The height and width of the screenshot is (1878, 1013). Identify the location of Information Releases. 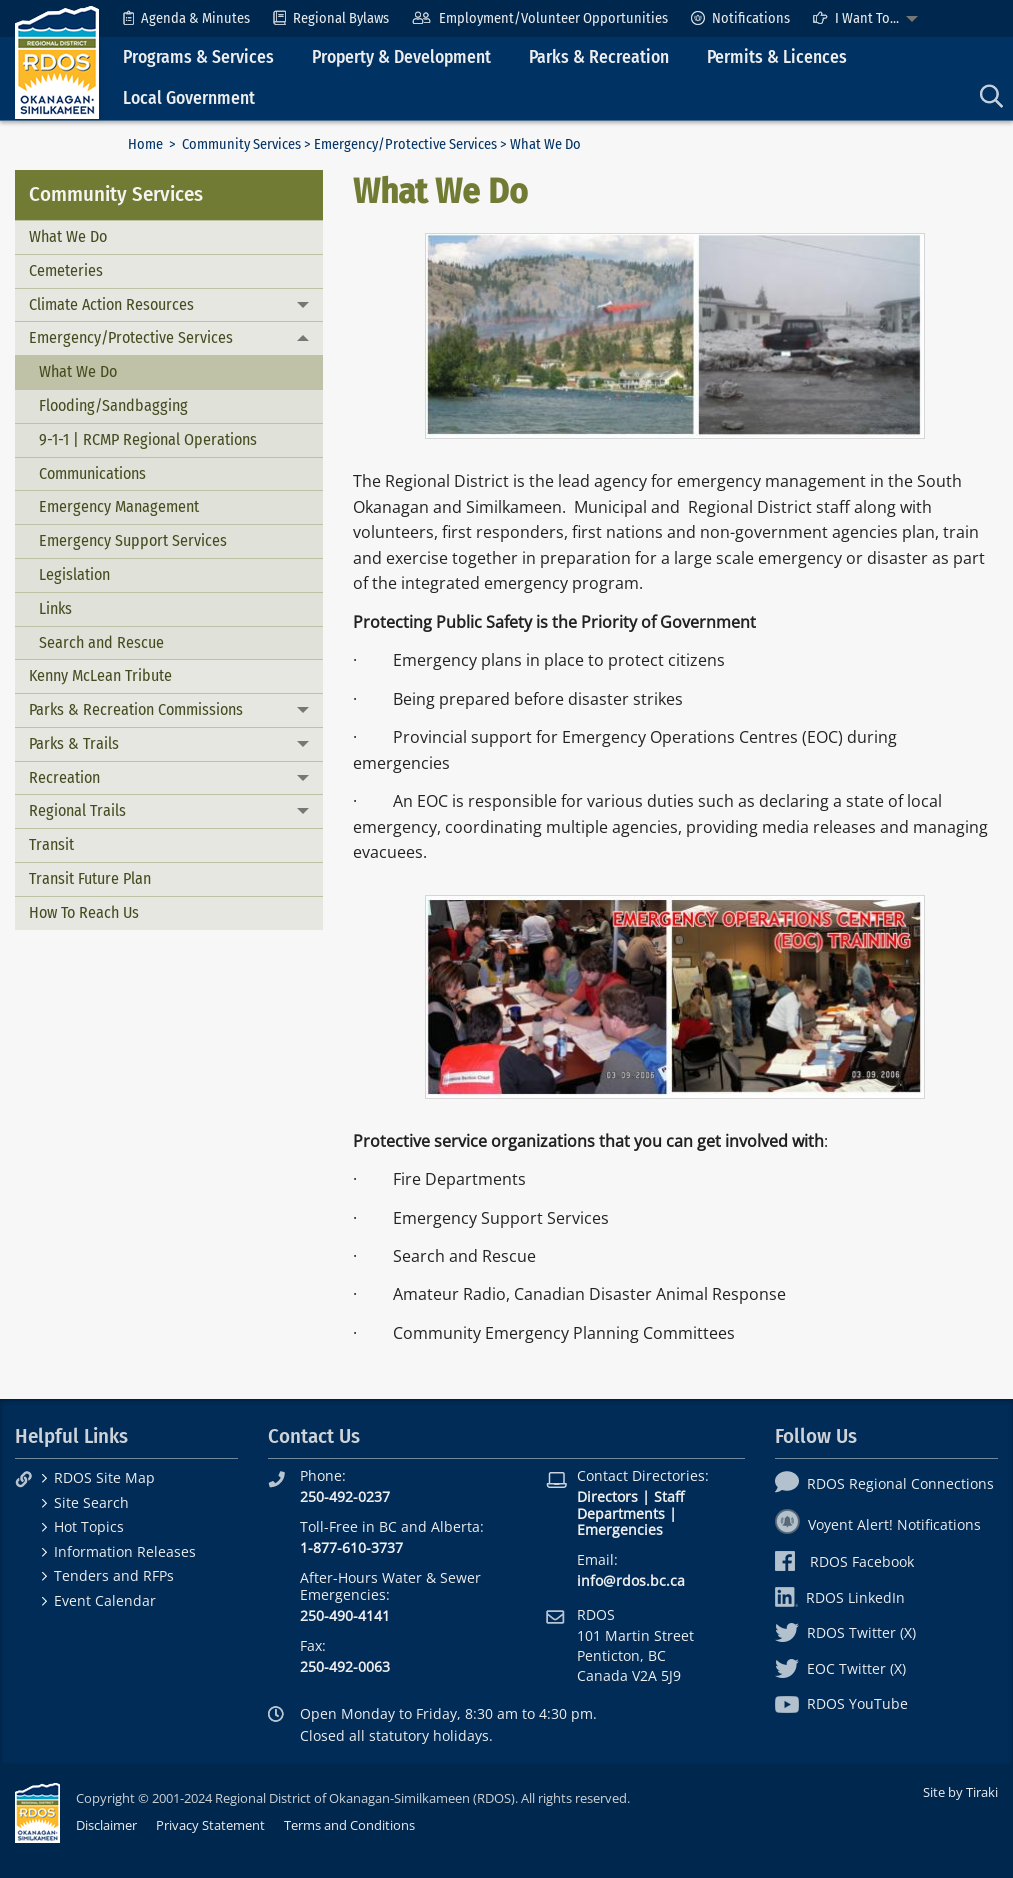
(125, 1551).